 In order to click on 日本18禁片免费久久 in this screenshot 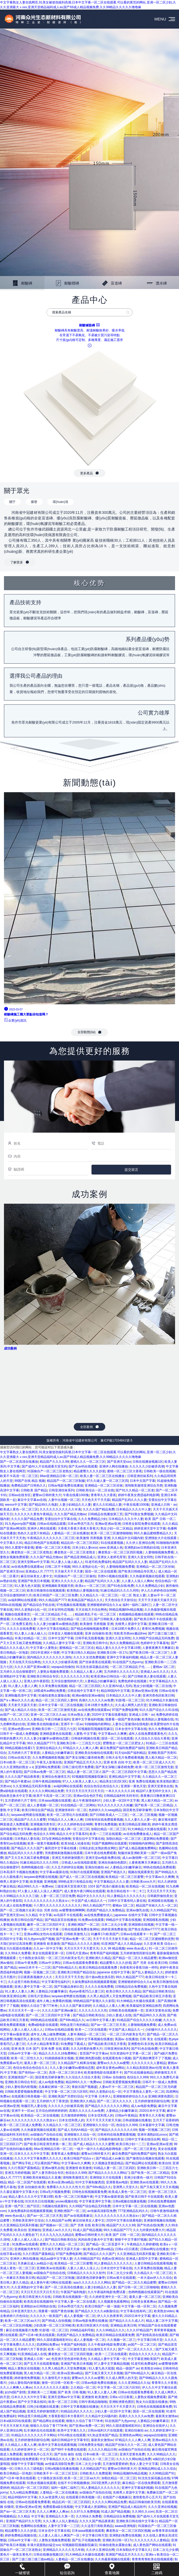, I will do `click(125, 1629)`.